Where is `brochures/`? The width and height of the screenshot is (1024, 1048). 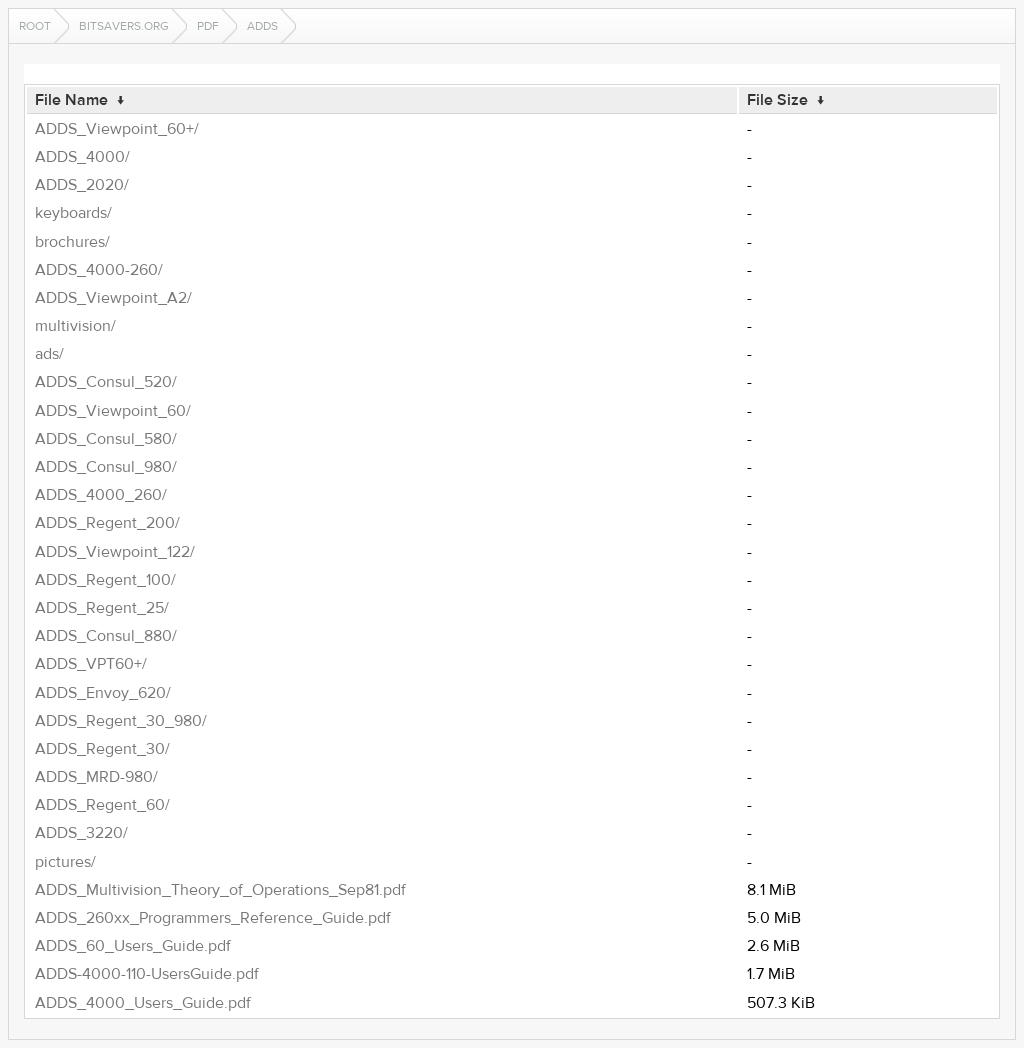
brochures/ is located at coordinates (72, 242).